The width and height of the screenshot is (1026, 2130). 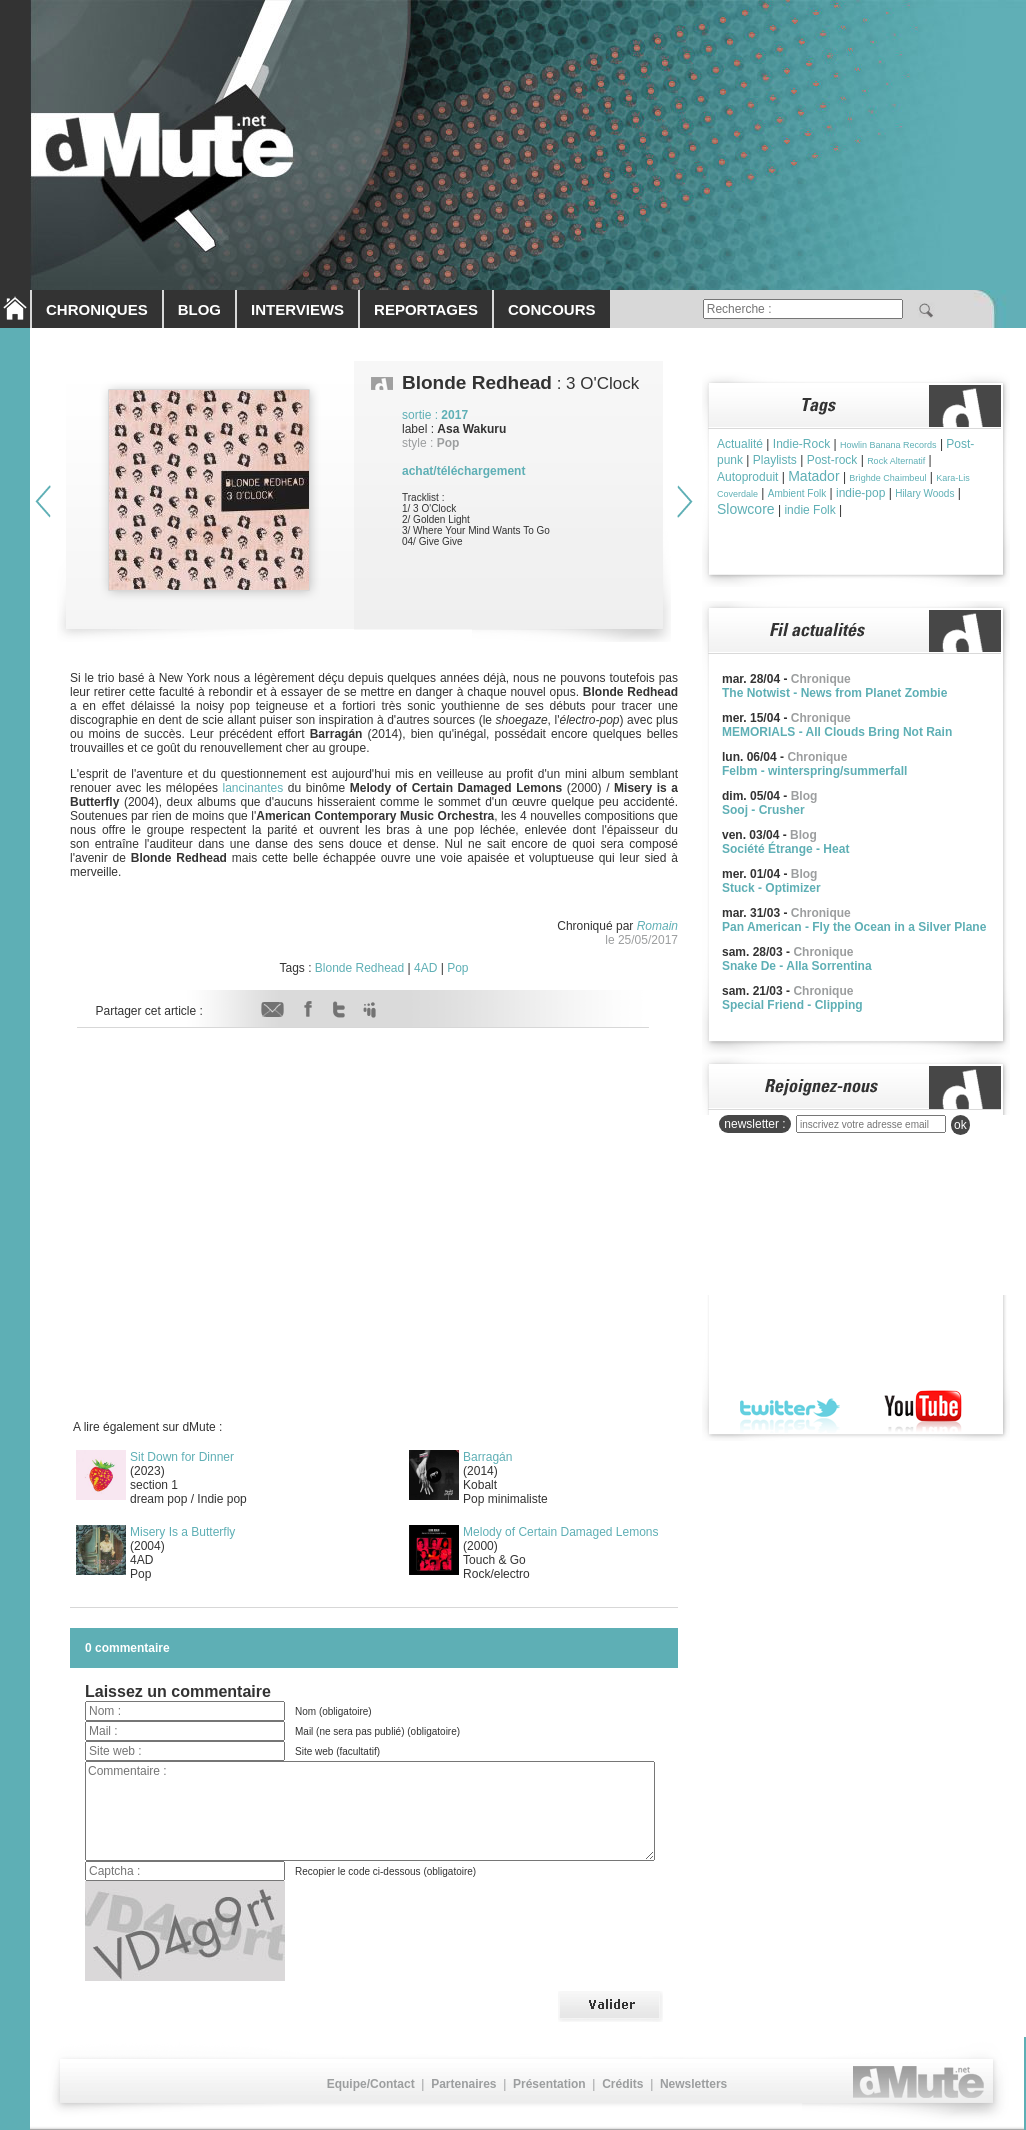 What do you see at coordinates (359, 968) in the screenshot?
I see `Blonde Redhead` at bounding box center [359, 968].